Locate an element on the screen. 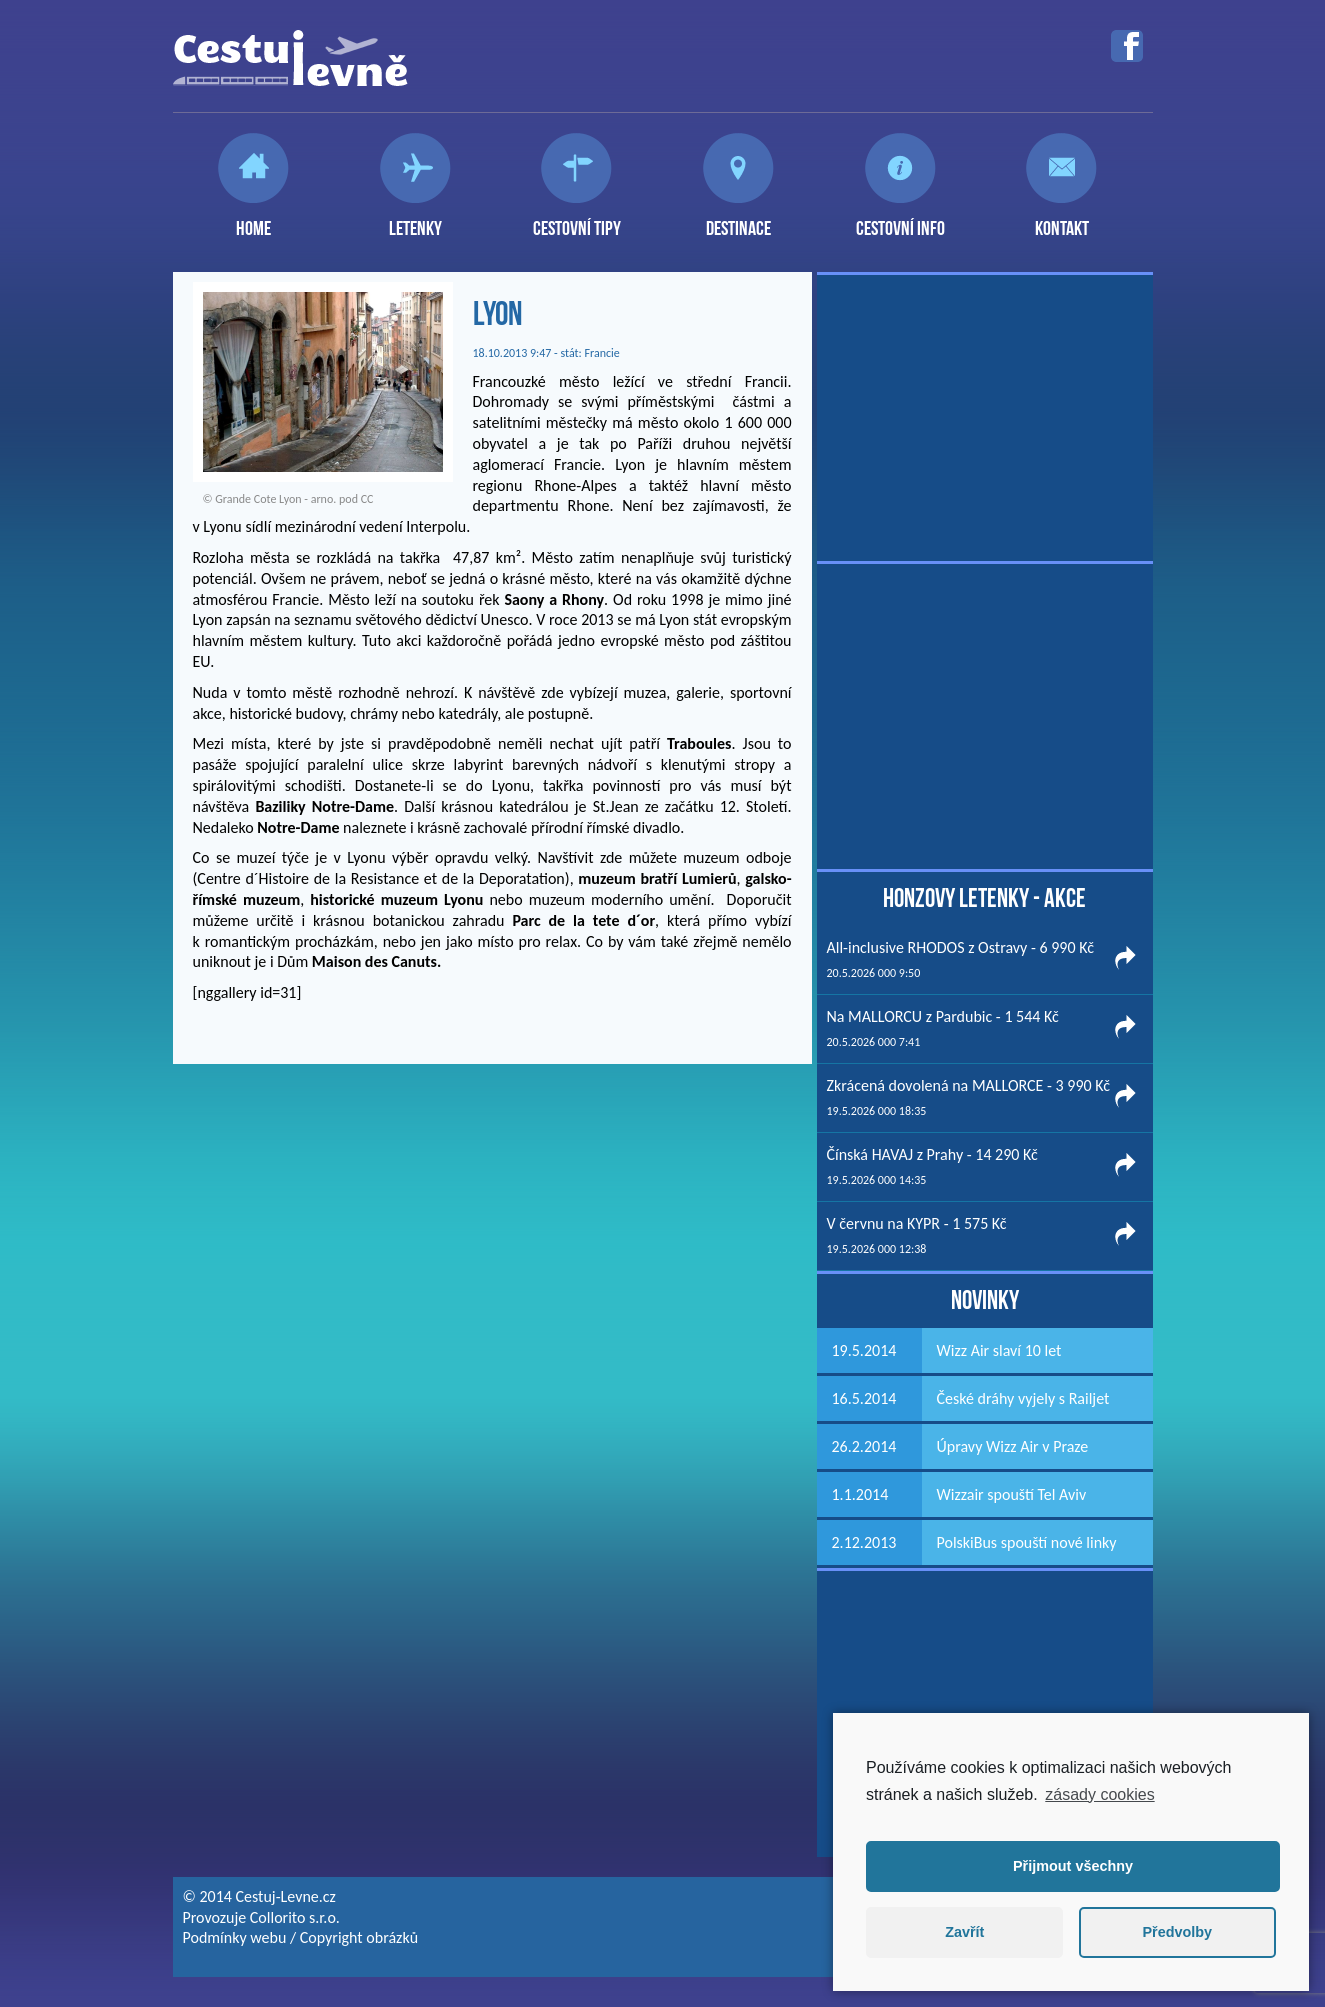  Předvolby [button] is located at coordinates (1177, 1932).